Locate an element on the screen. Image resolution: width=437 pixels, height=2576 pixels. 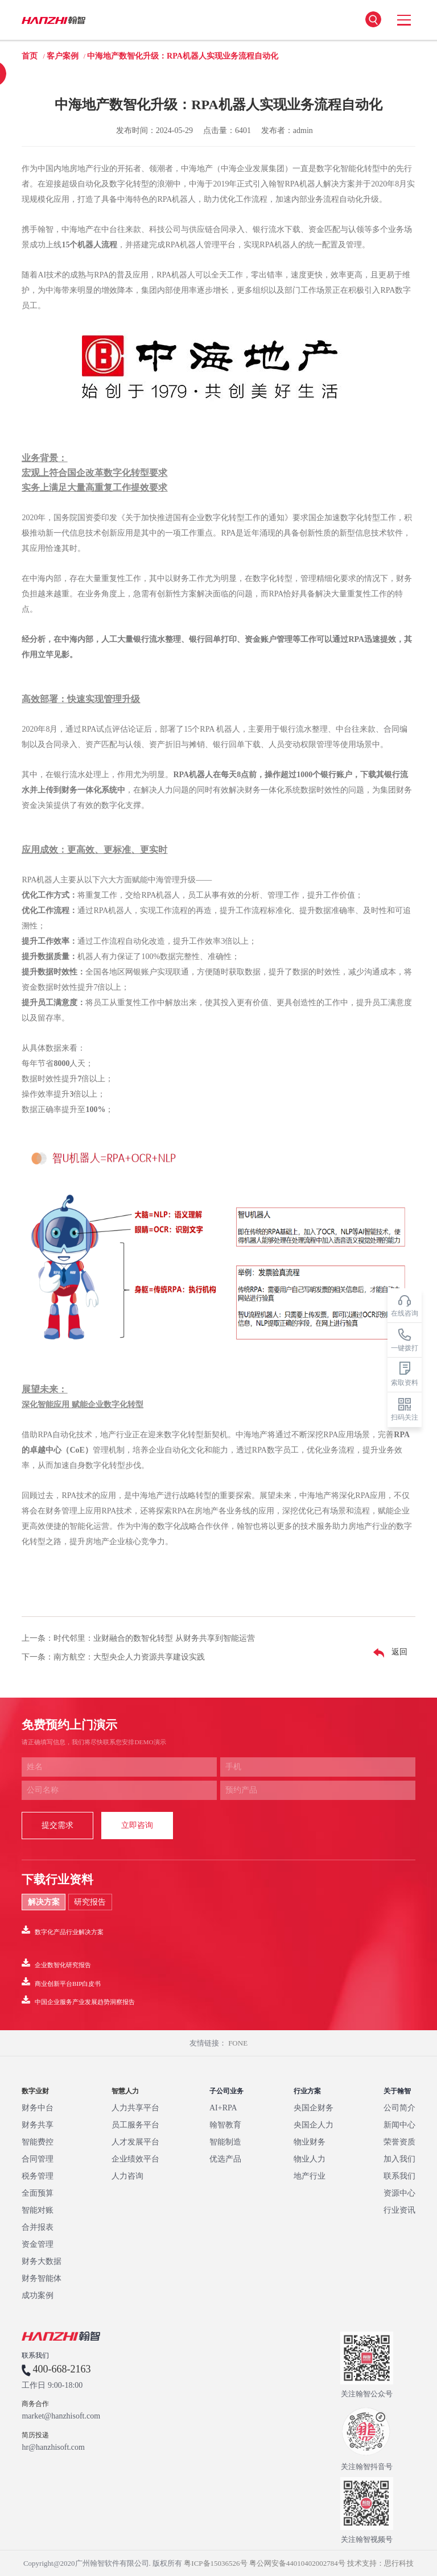
成功案例 is located at coordinates (37, 2295).